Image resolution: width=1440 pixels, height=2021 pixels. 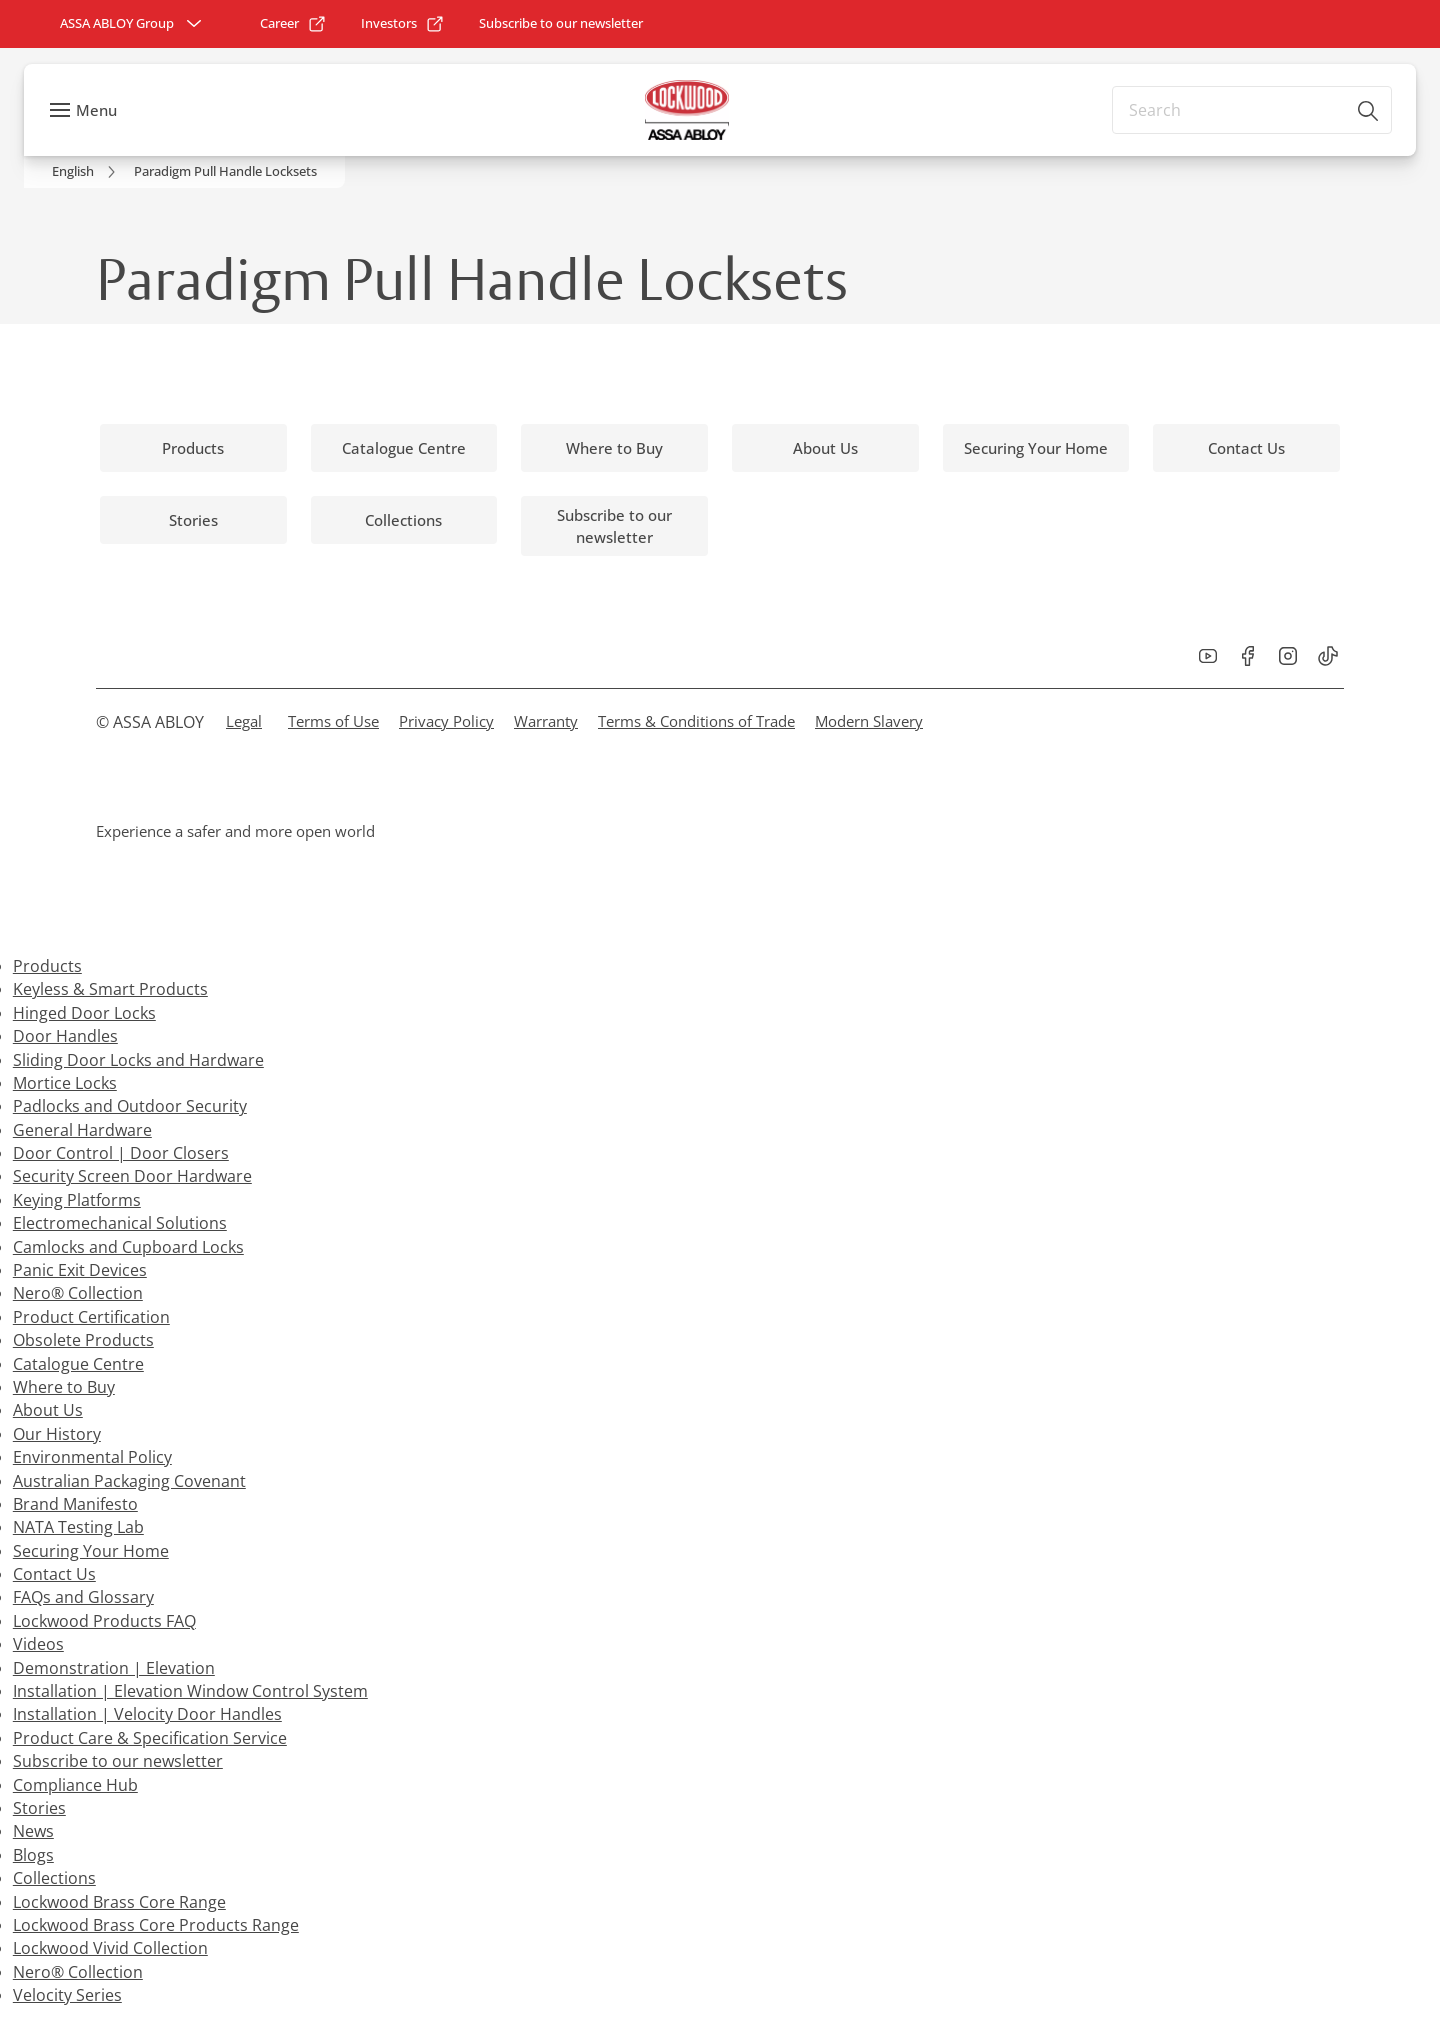 What do you see at coordinates (33, 1831) in the screenshot?
I see `News` at bounding box center [33, 1831].